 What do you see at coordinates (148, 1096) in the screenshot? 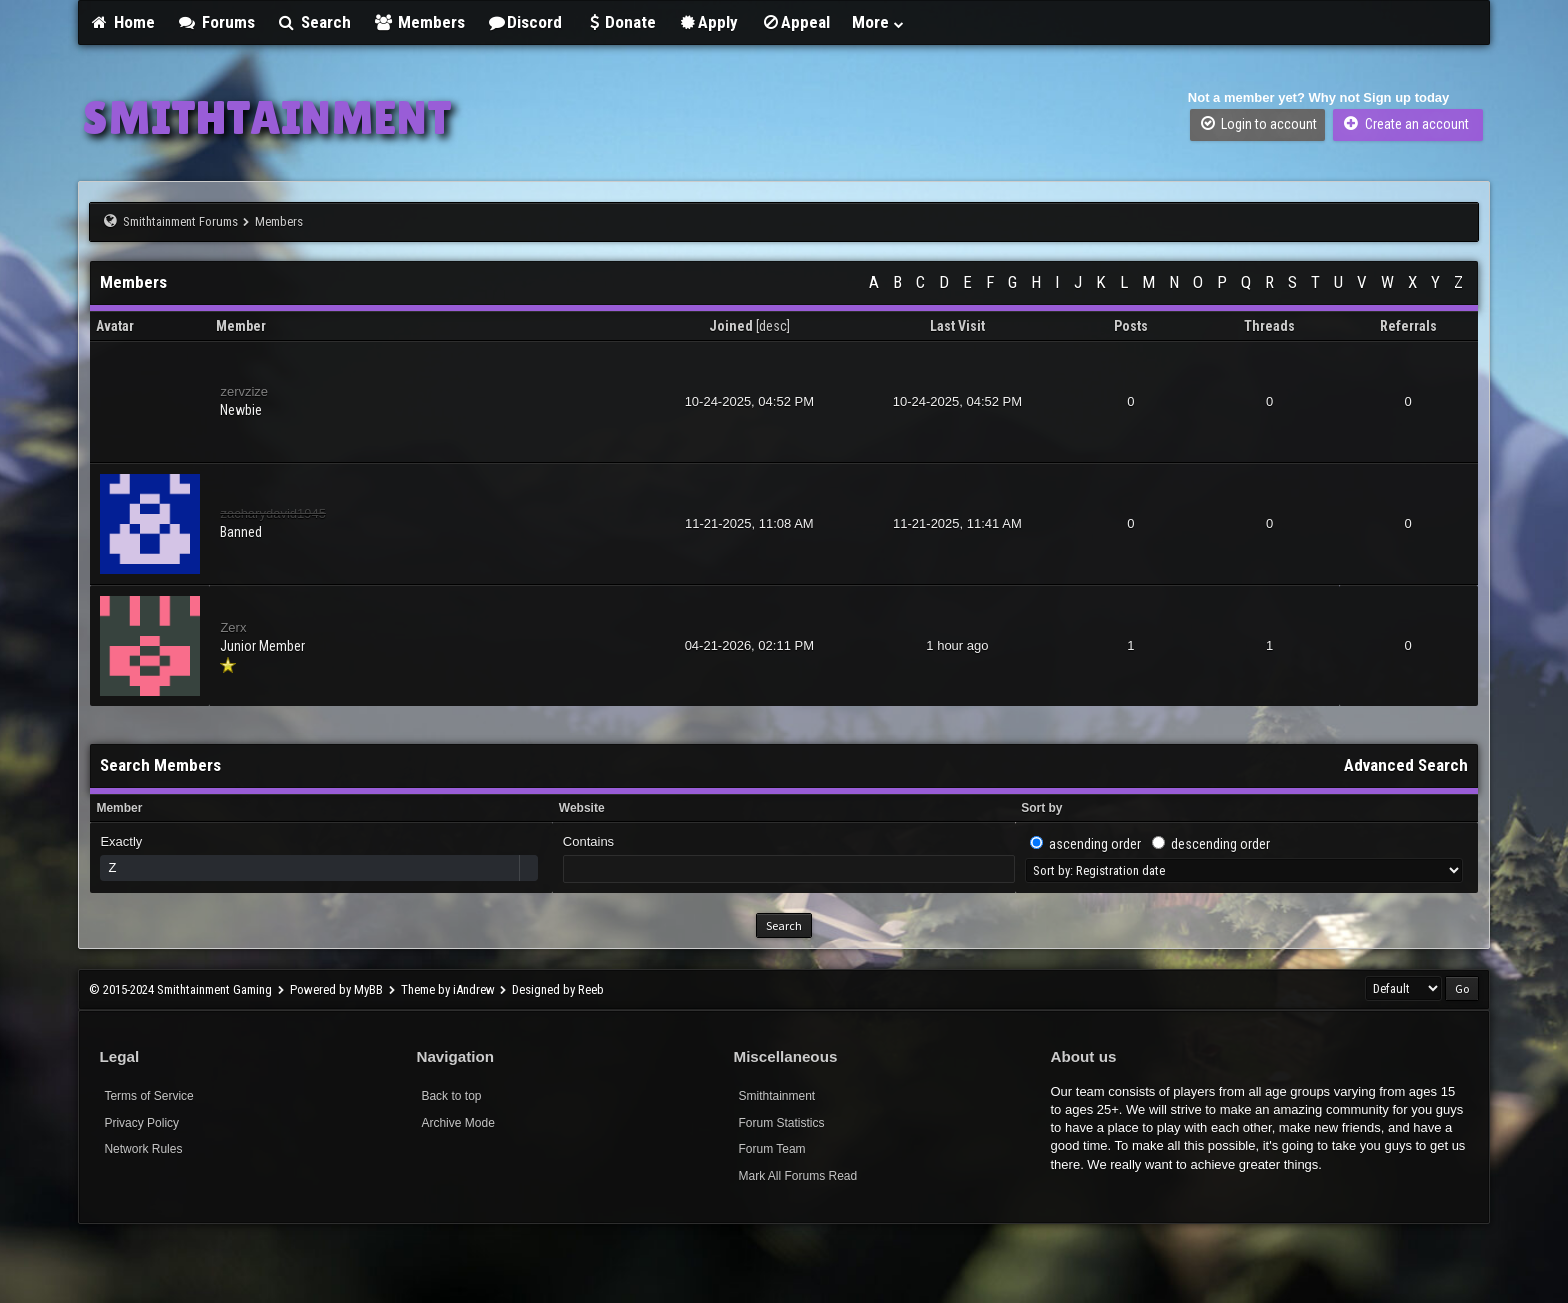
I see `Terms of Service` at bounding box center [148, 1096].